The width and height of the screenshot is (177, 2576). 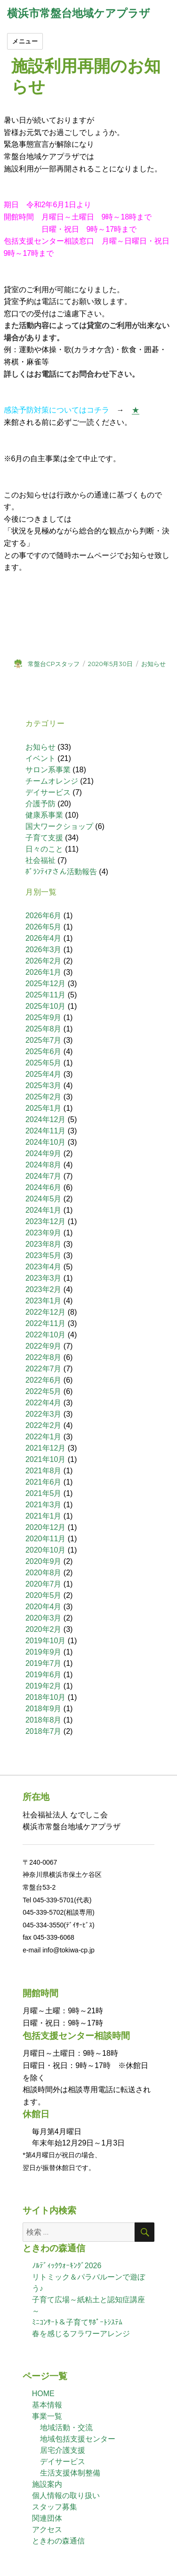 What do you see at coordinates (43, 1153) in the screenshot?
I see `2024年9月` at bounding box center [43, 1153].